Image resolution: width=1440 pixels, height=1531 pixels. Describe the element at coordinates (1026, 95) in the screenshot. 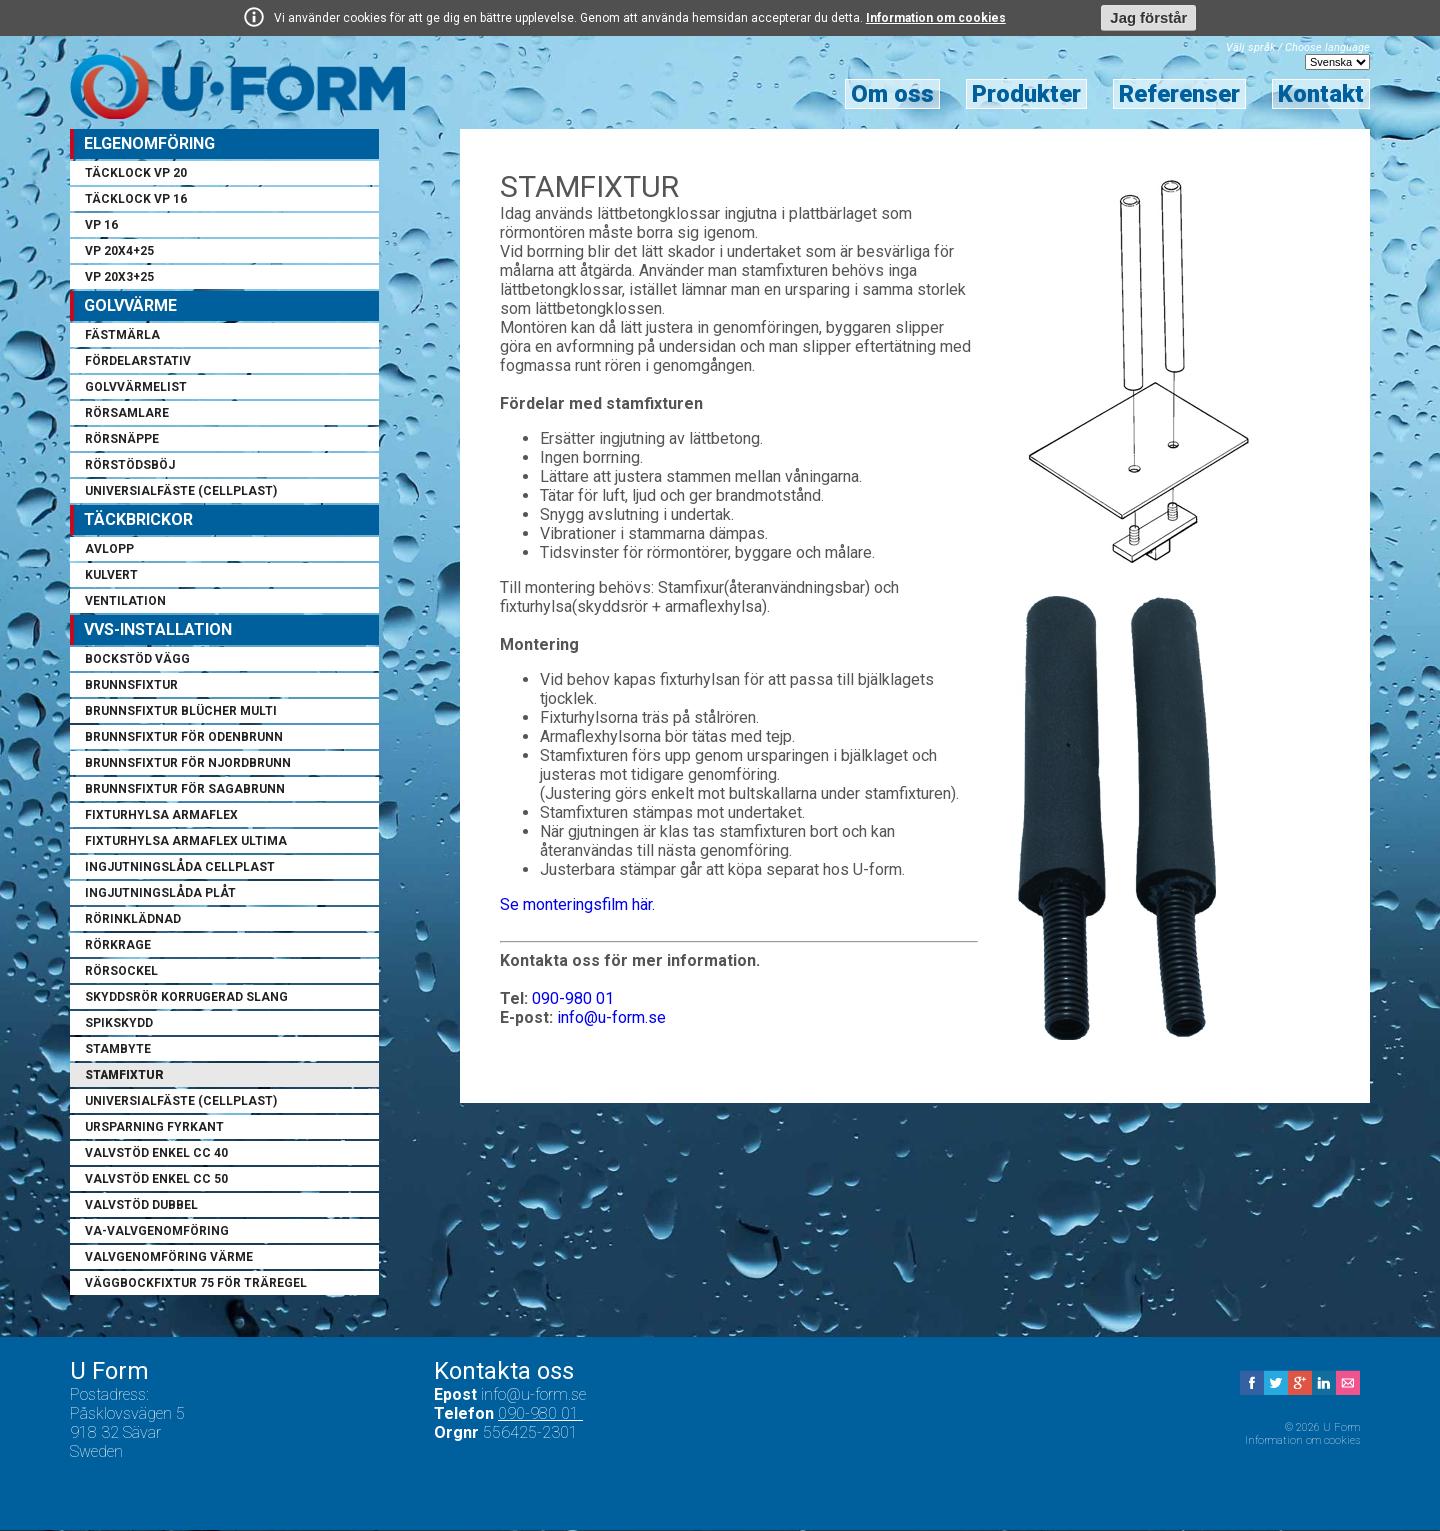

I see `Produkter` at that location.